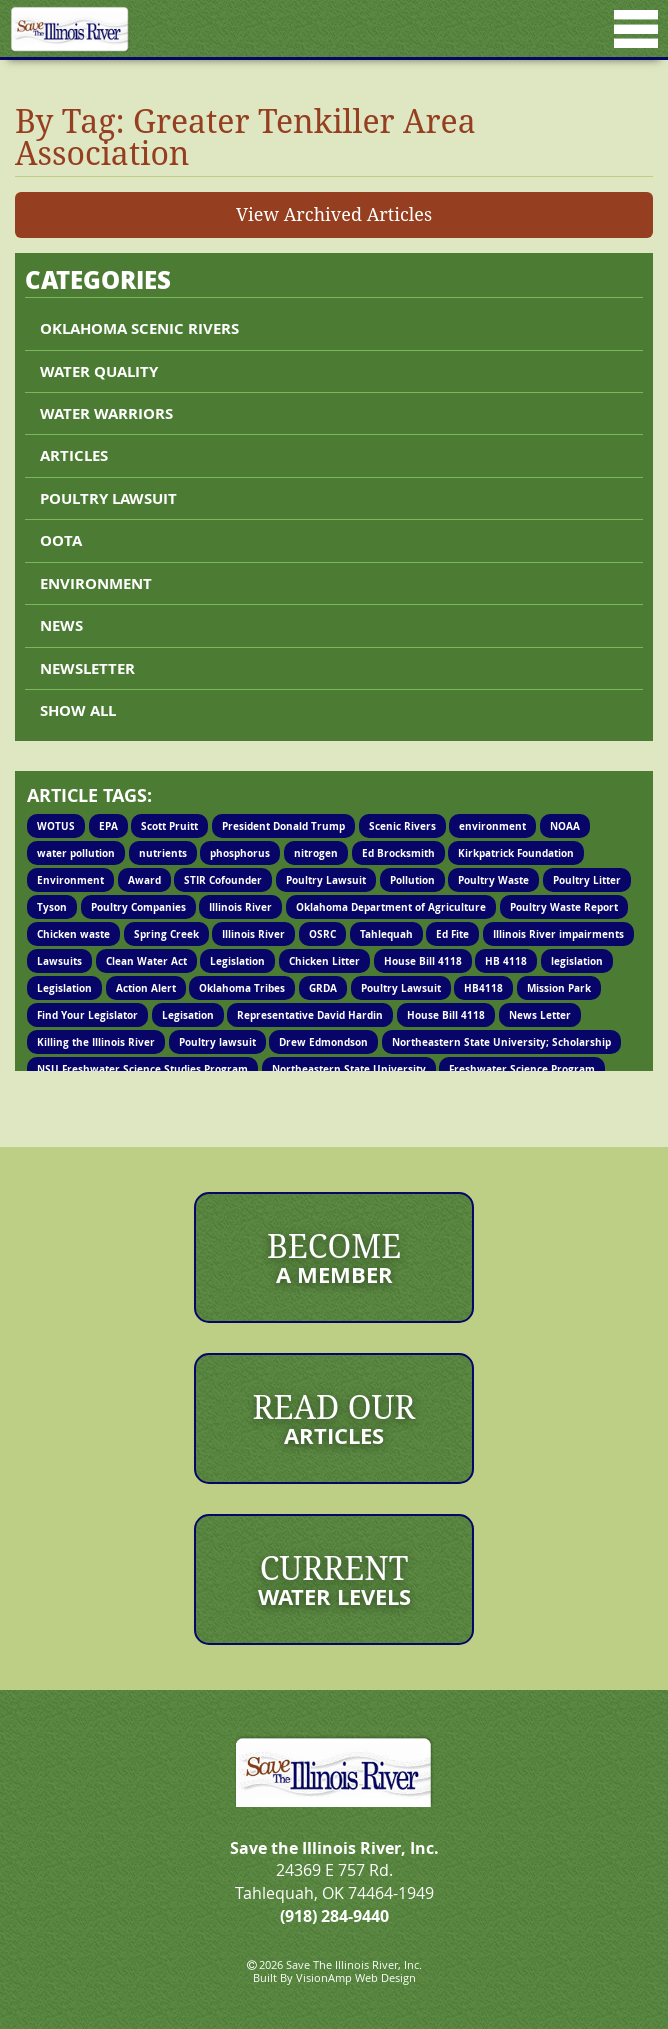 This screenshot has height=2029, width=668. I want to click on Illinois River, so click(240, 907).